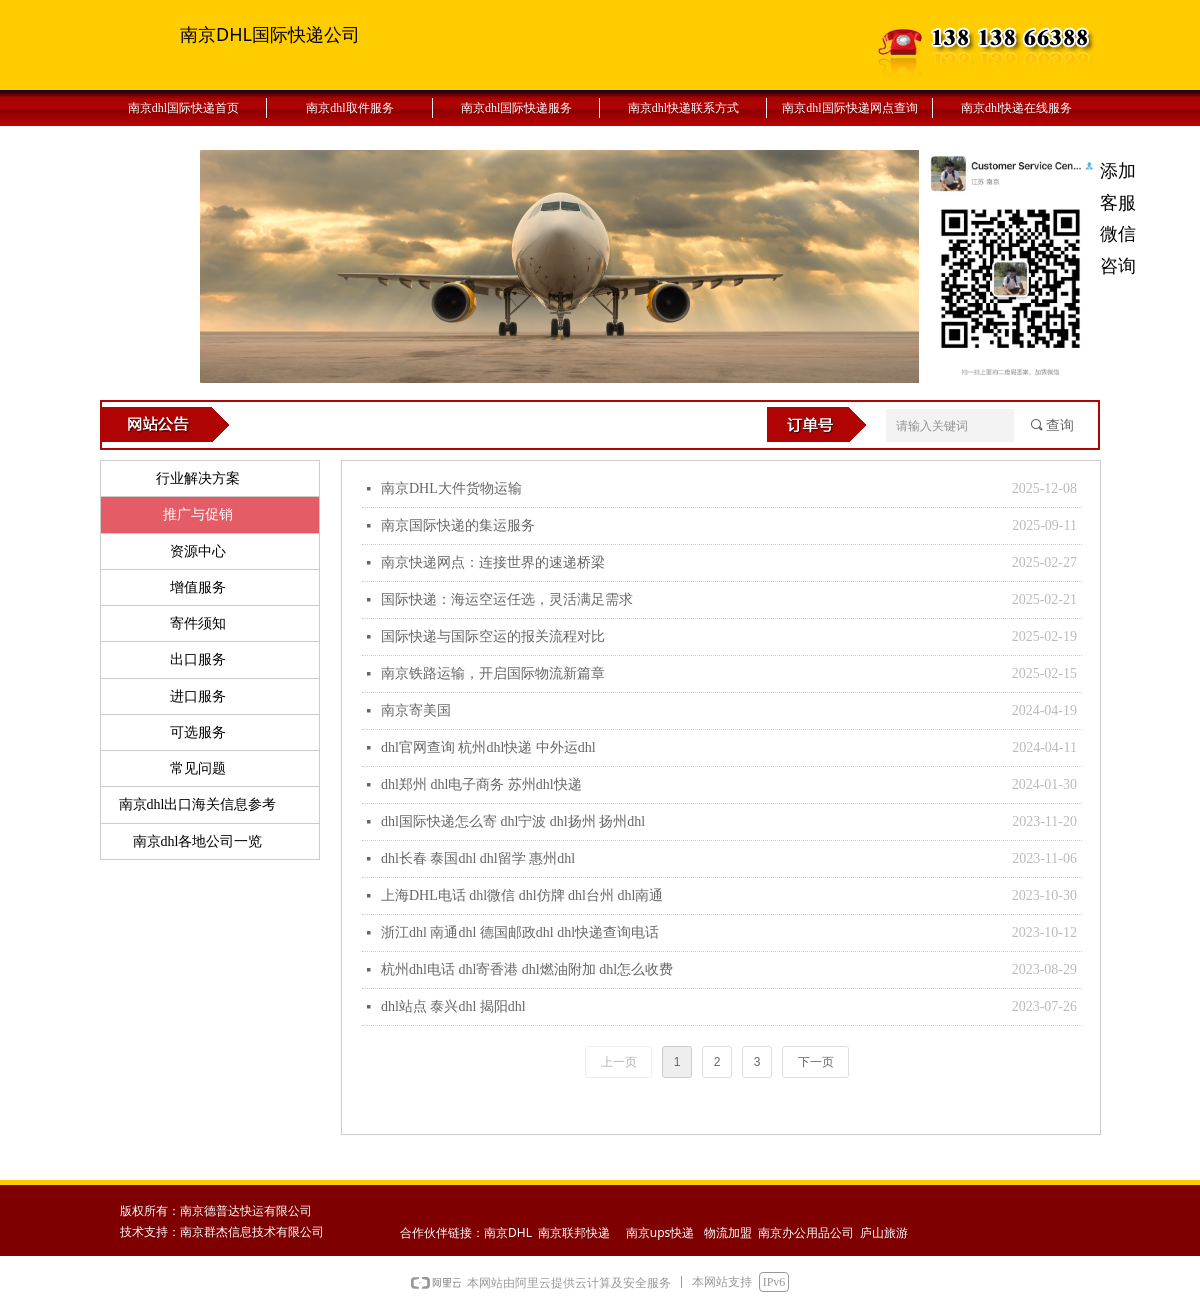 The height and width of the screenshot is (1305, 1200). Describe the element at coordinates (453, 1006) in the screenshot. I see `dhl站点 泰兴dhl 揭阳dhl` at that location.